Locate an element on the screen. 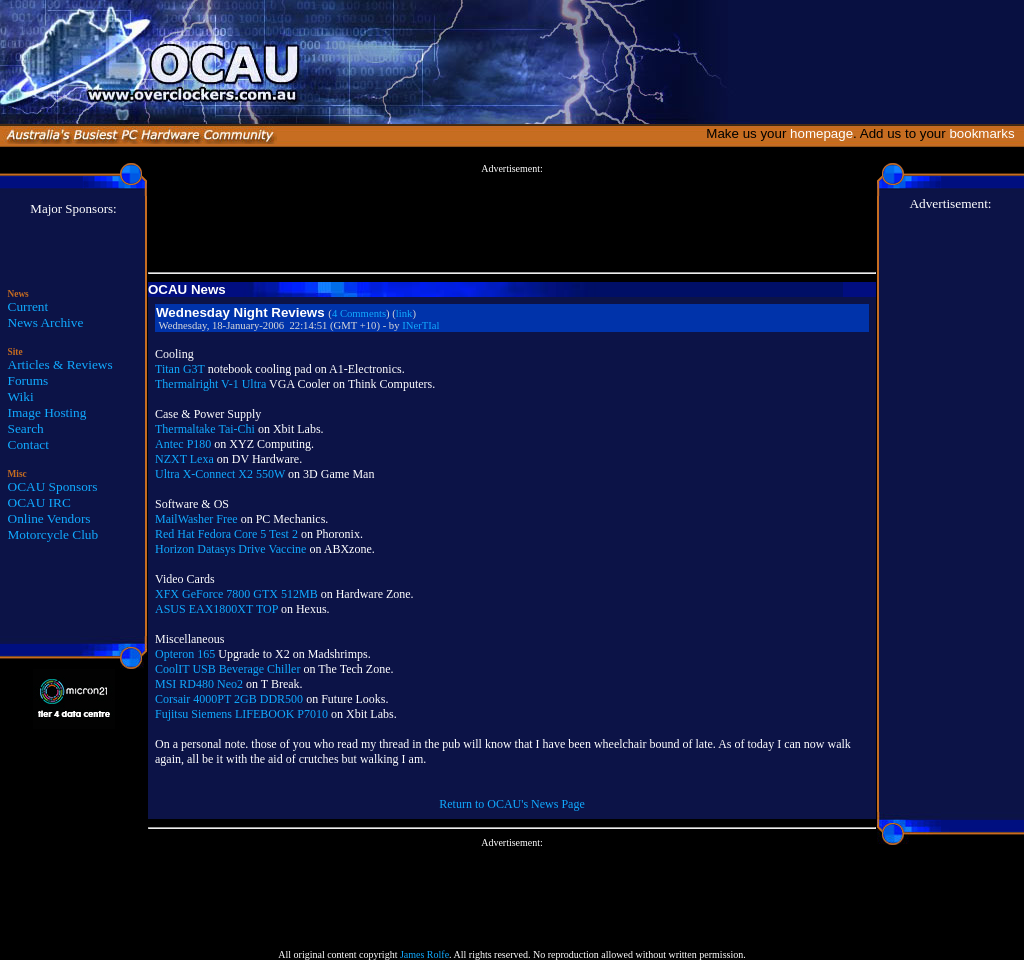  MSI RD480 Neo2 is located at coordinates (199, 684).